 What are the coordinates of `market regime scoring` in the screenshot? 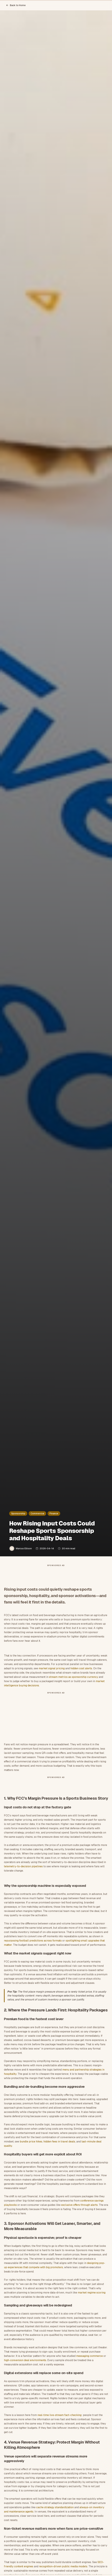 It's located at (91, 2292).